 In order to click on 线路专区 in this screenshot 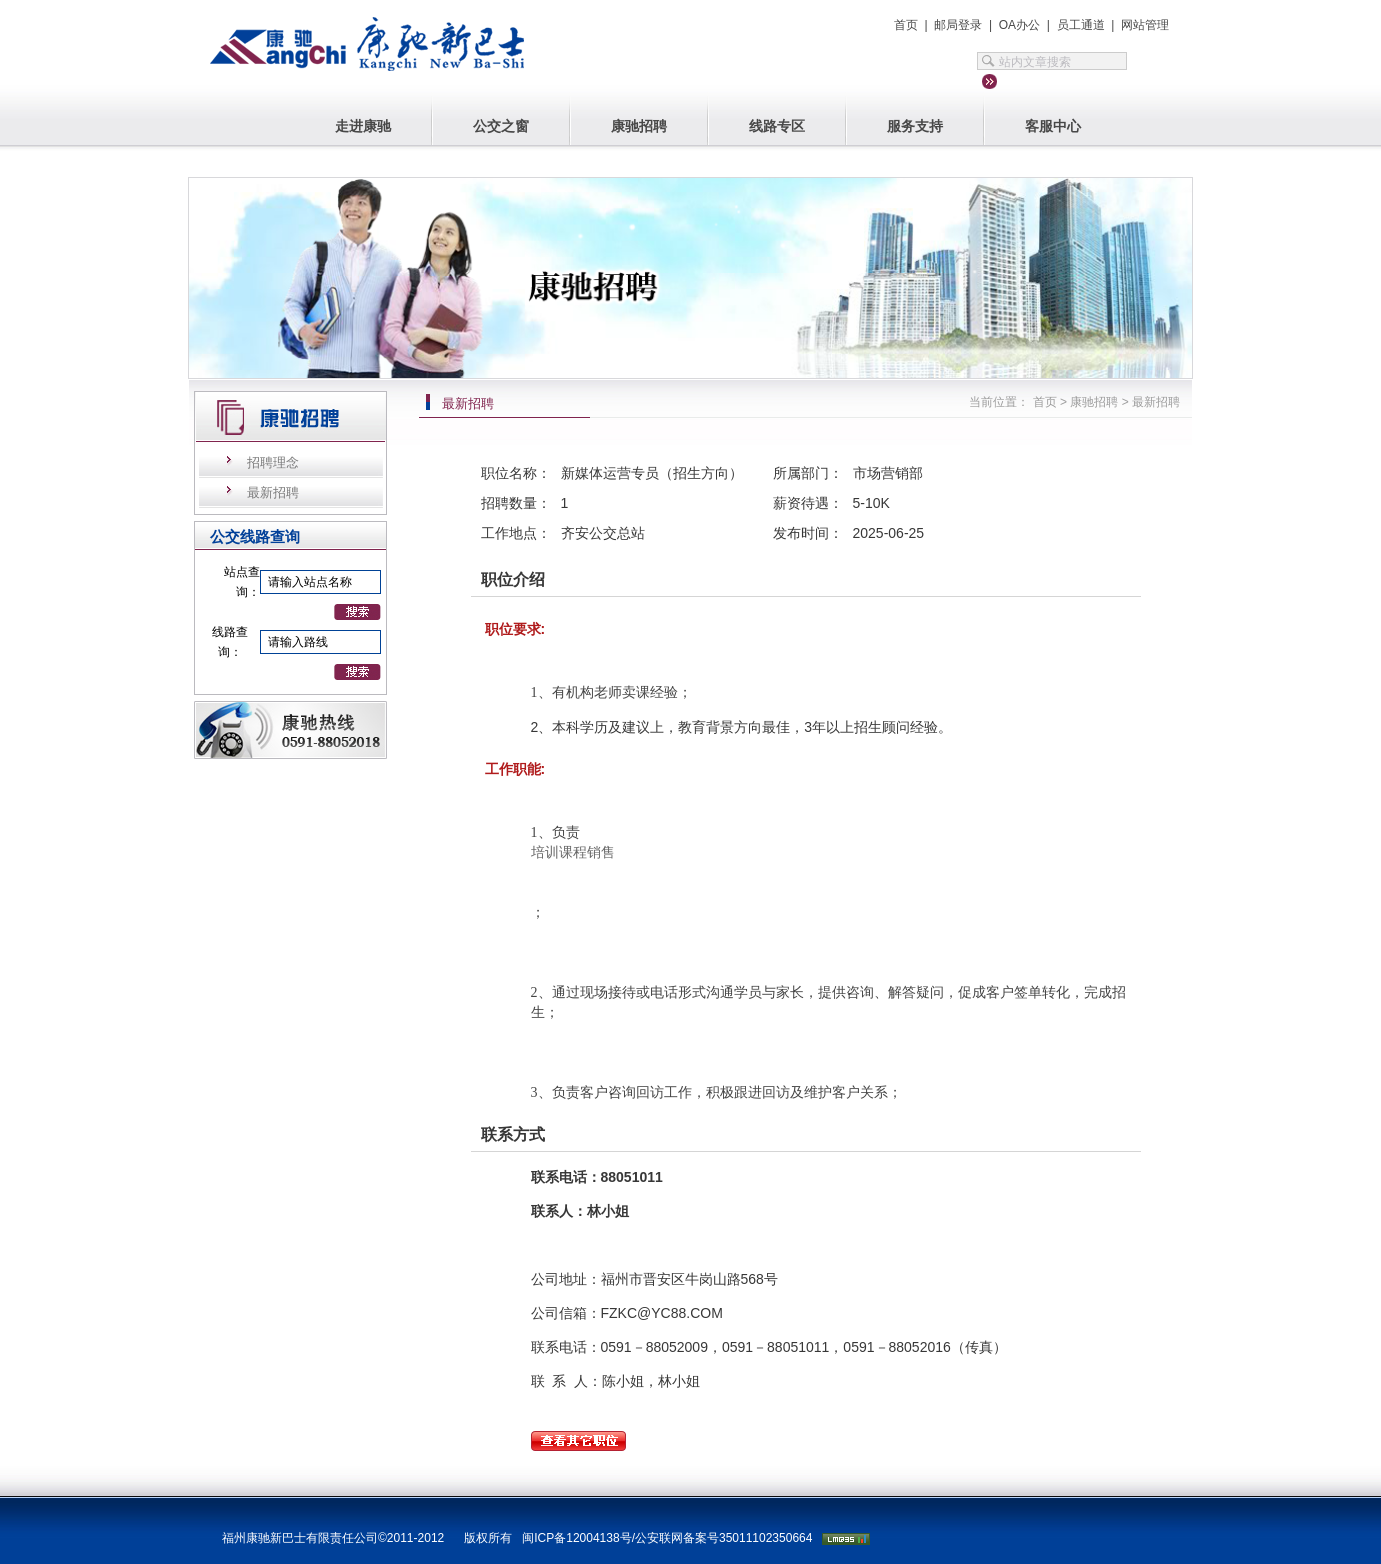, I will do `click(777, 126)`.